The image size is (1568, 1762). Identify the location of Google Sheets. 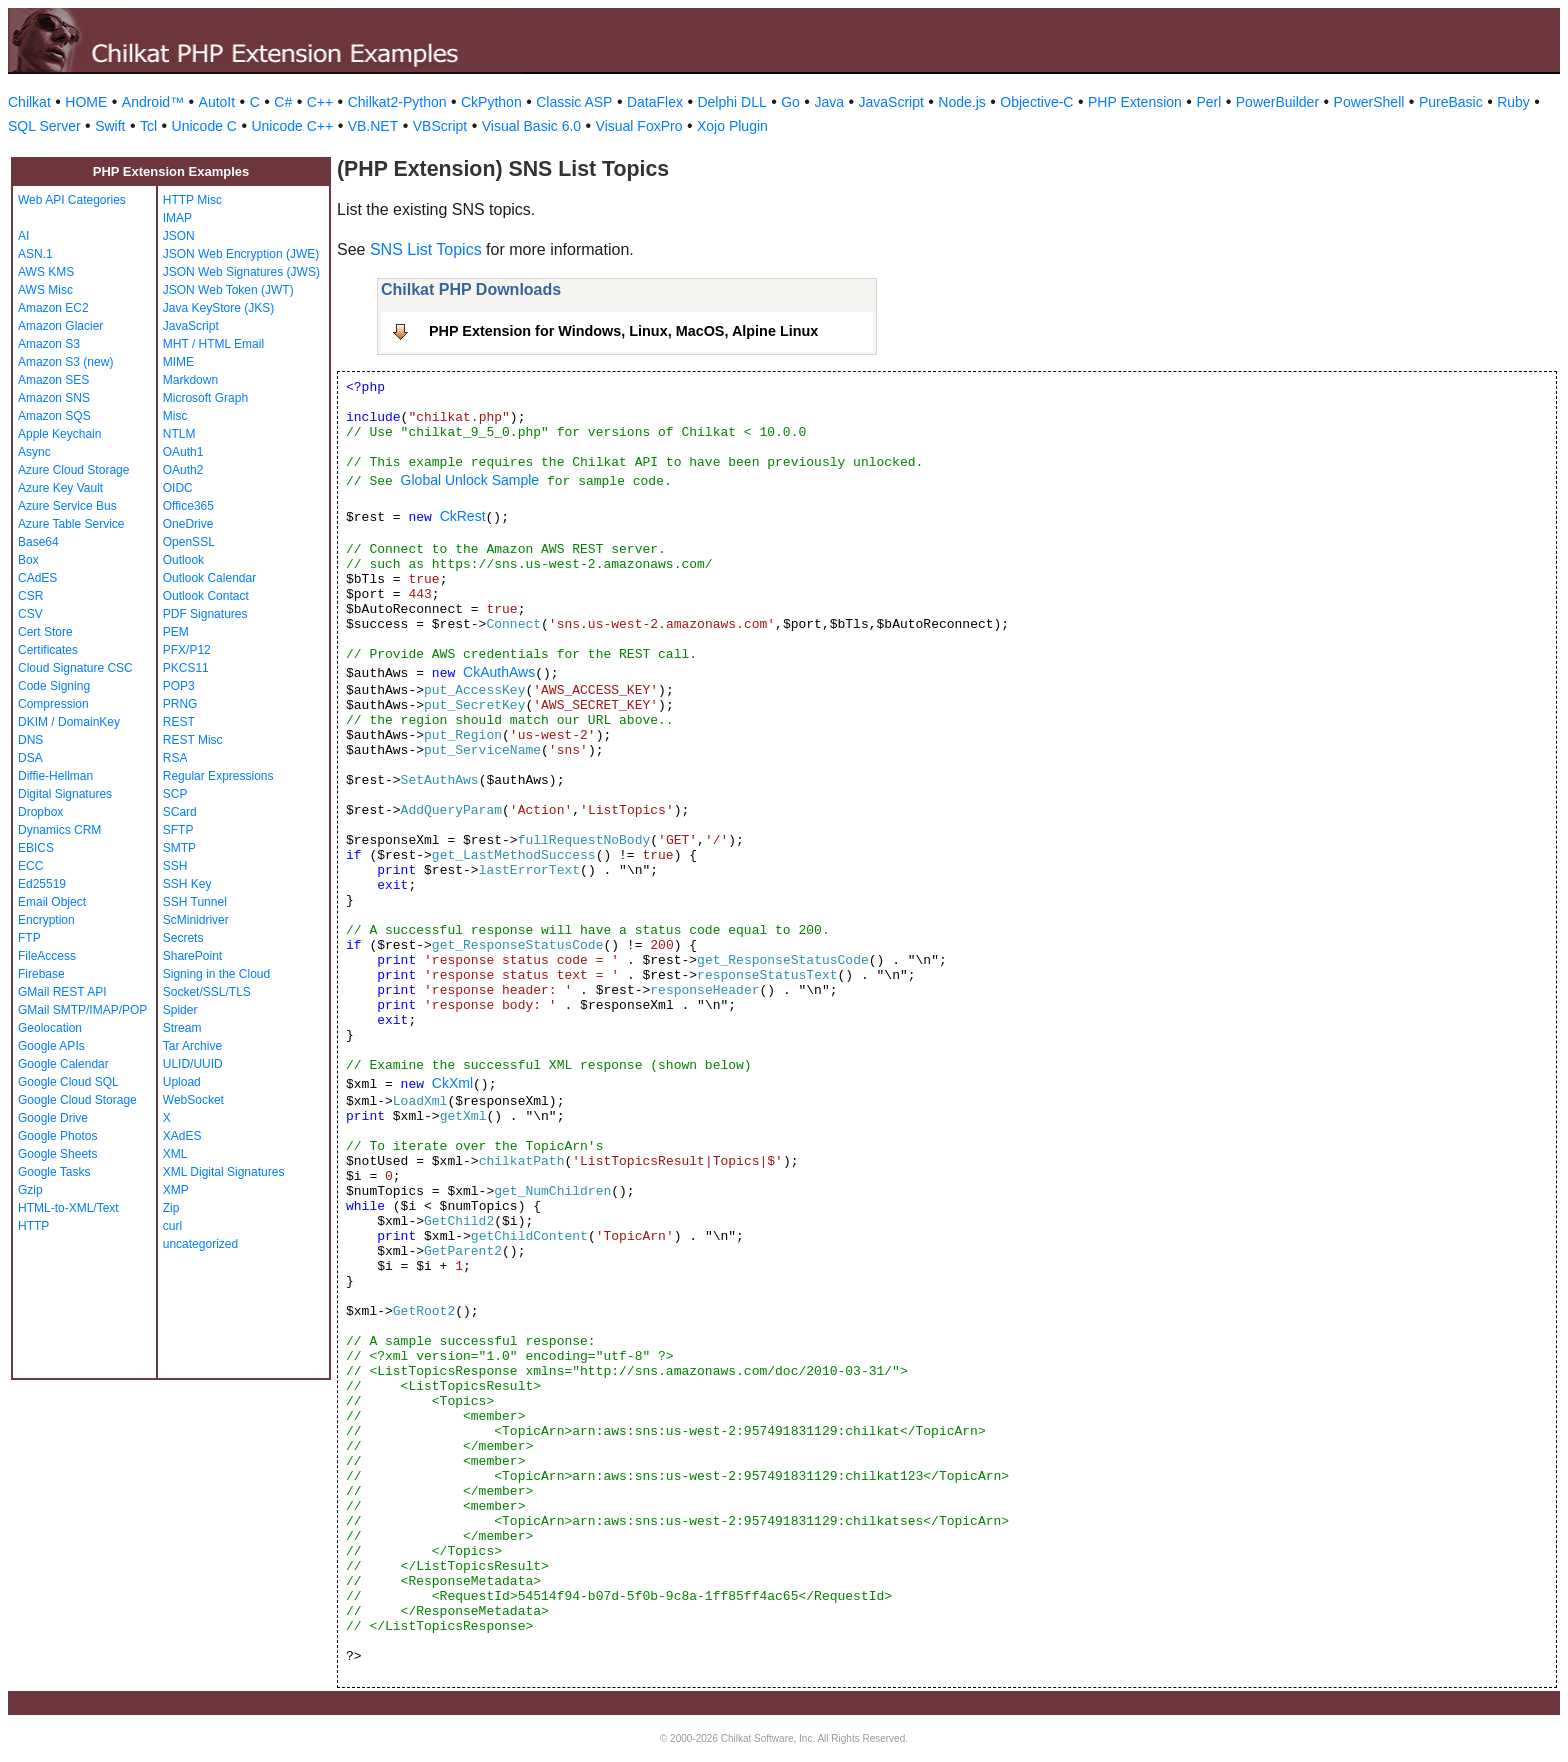
(57, 1154).